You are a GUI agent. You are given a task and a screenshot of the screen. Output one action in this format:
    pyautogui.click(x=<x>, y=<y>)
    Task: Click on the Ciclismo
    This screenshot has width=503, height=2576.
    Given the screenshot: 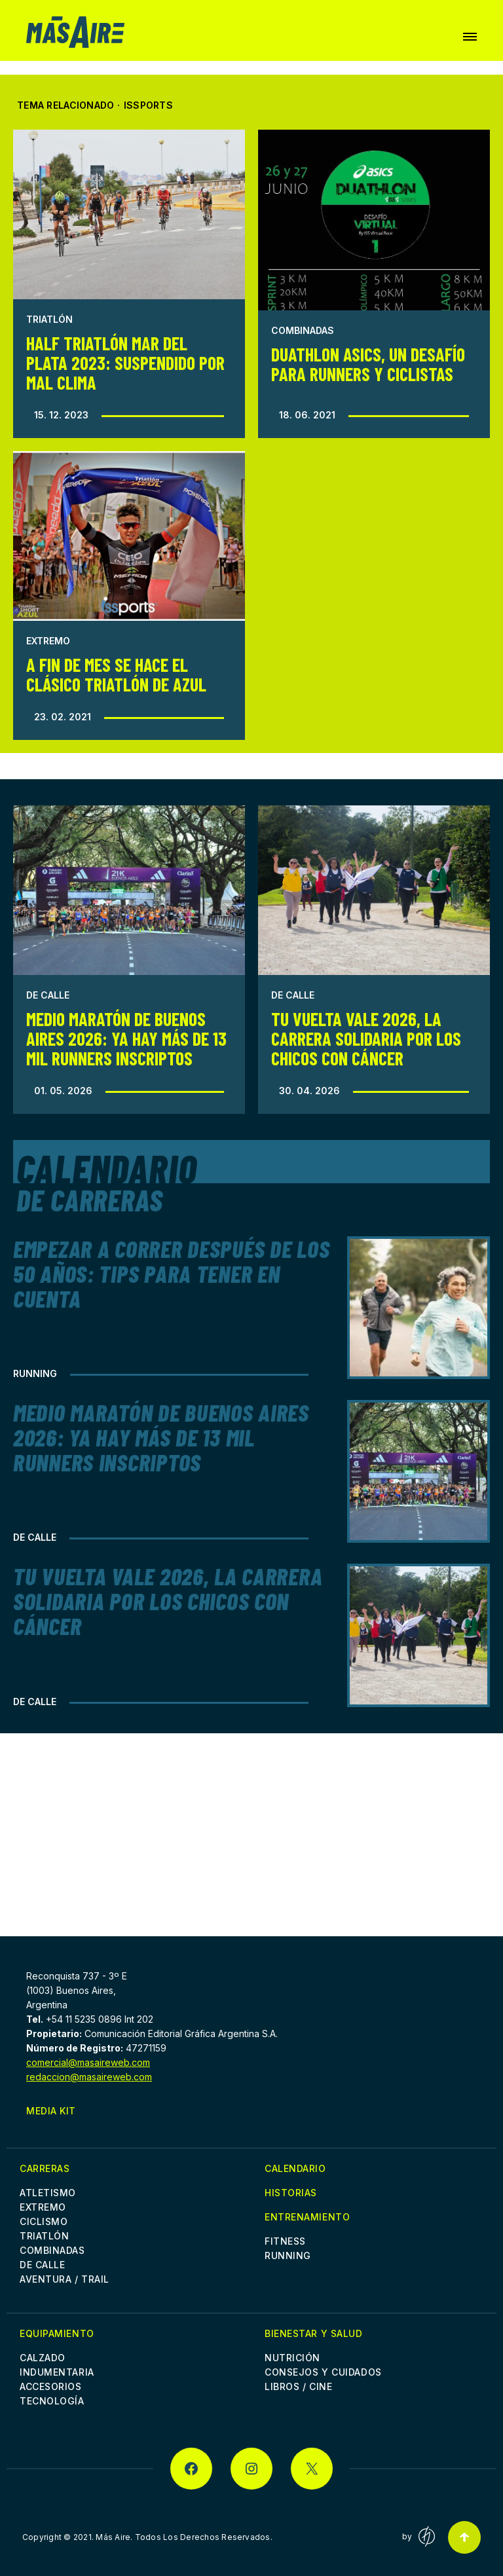 What is the action you would take?
    pyautogui.click(x=43, y=2221)
    